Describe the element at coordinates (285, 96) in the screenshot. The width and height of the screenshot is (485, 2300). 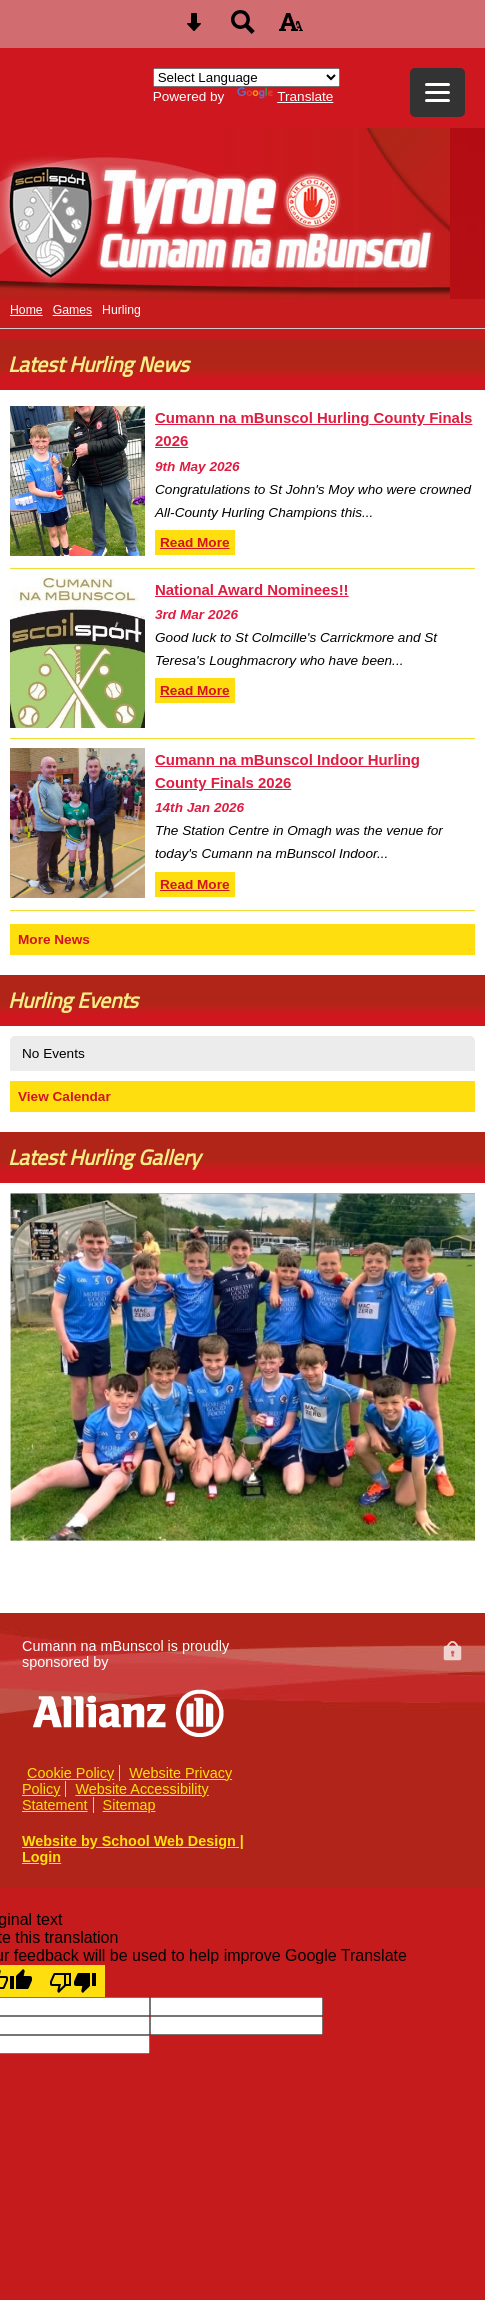
I see `Translate` at that location.